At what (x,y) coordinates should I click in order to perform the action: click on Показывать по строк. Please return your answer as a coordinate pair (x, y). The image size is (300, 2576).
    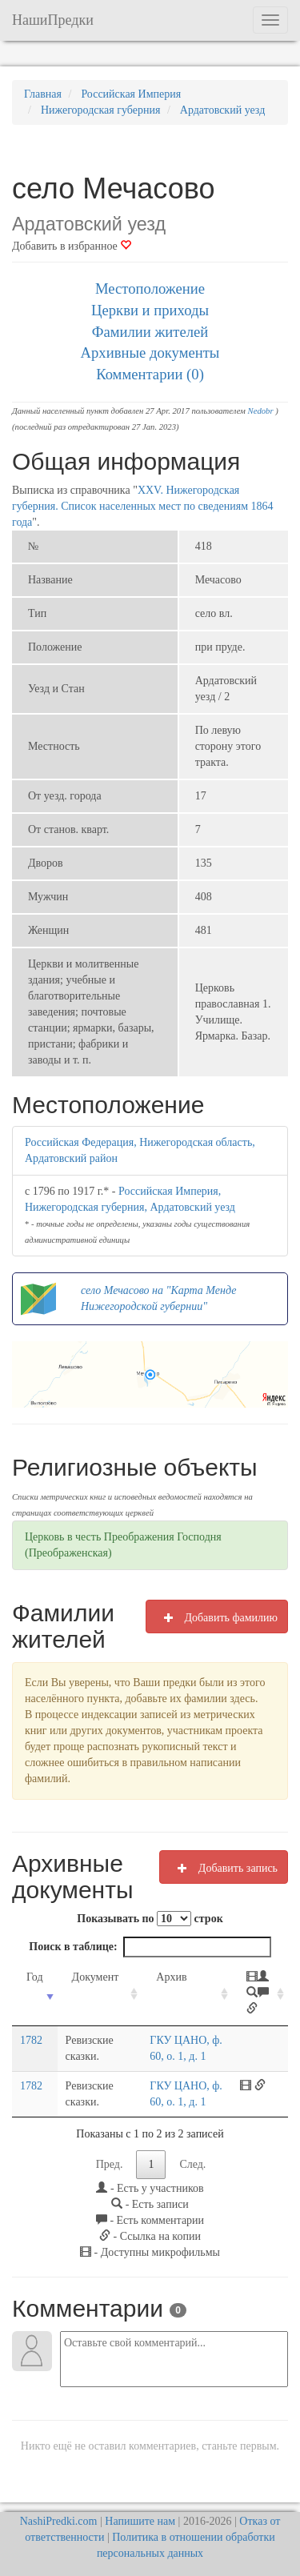
    Looking at the image, I should click on (149, 1918).